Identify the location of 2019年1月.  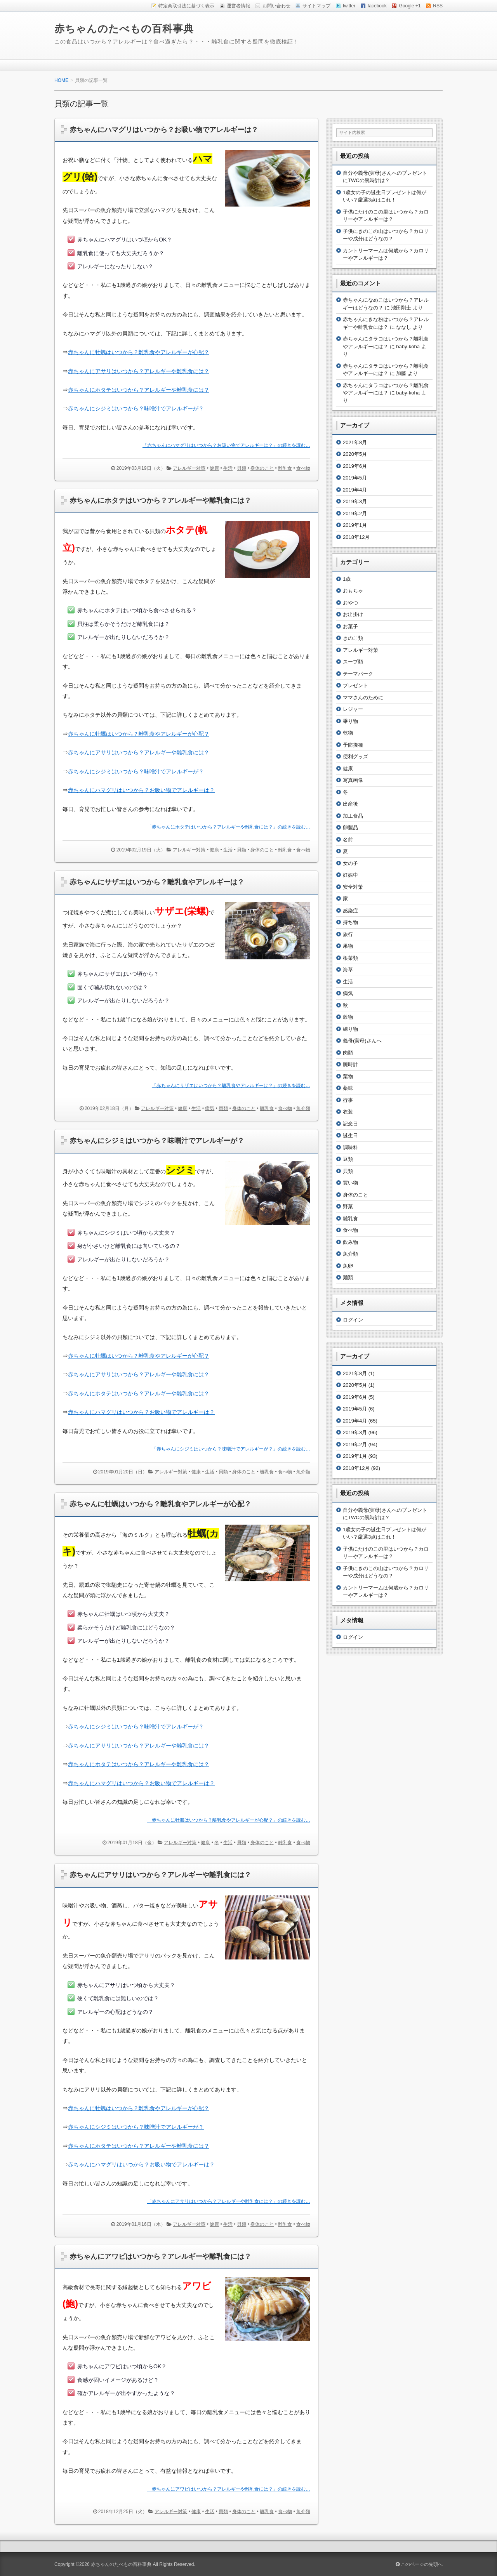
(355, 525).